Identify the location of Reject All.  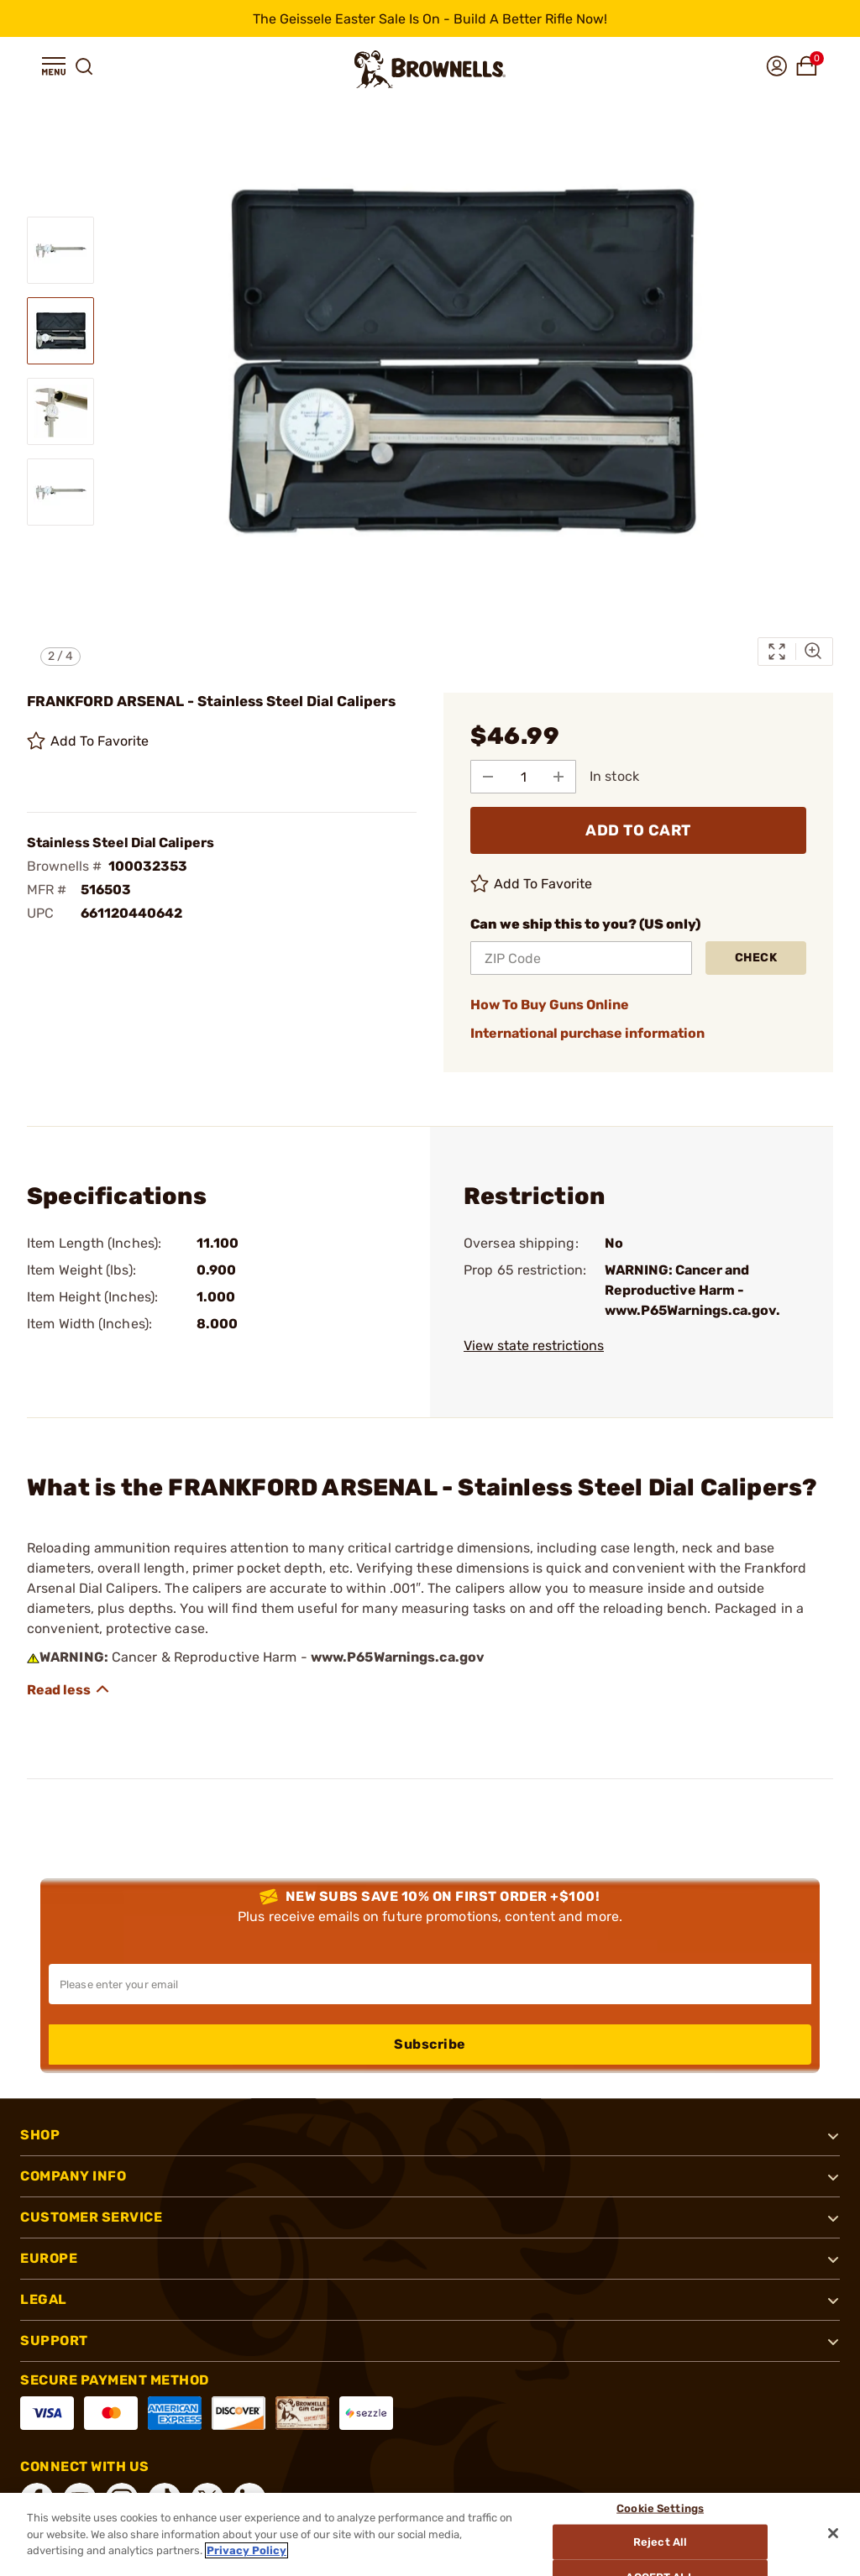
(660, 2542).